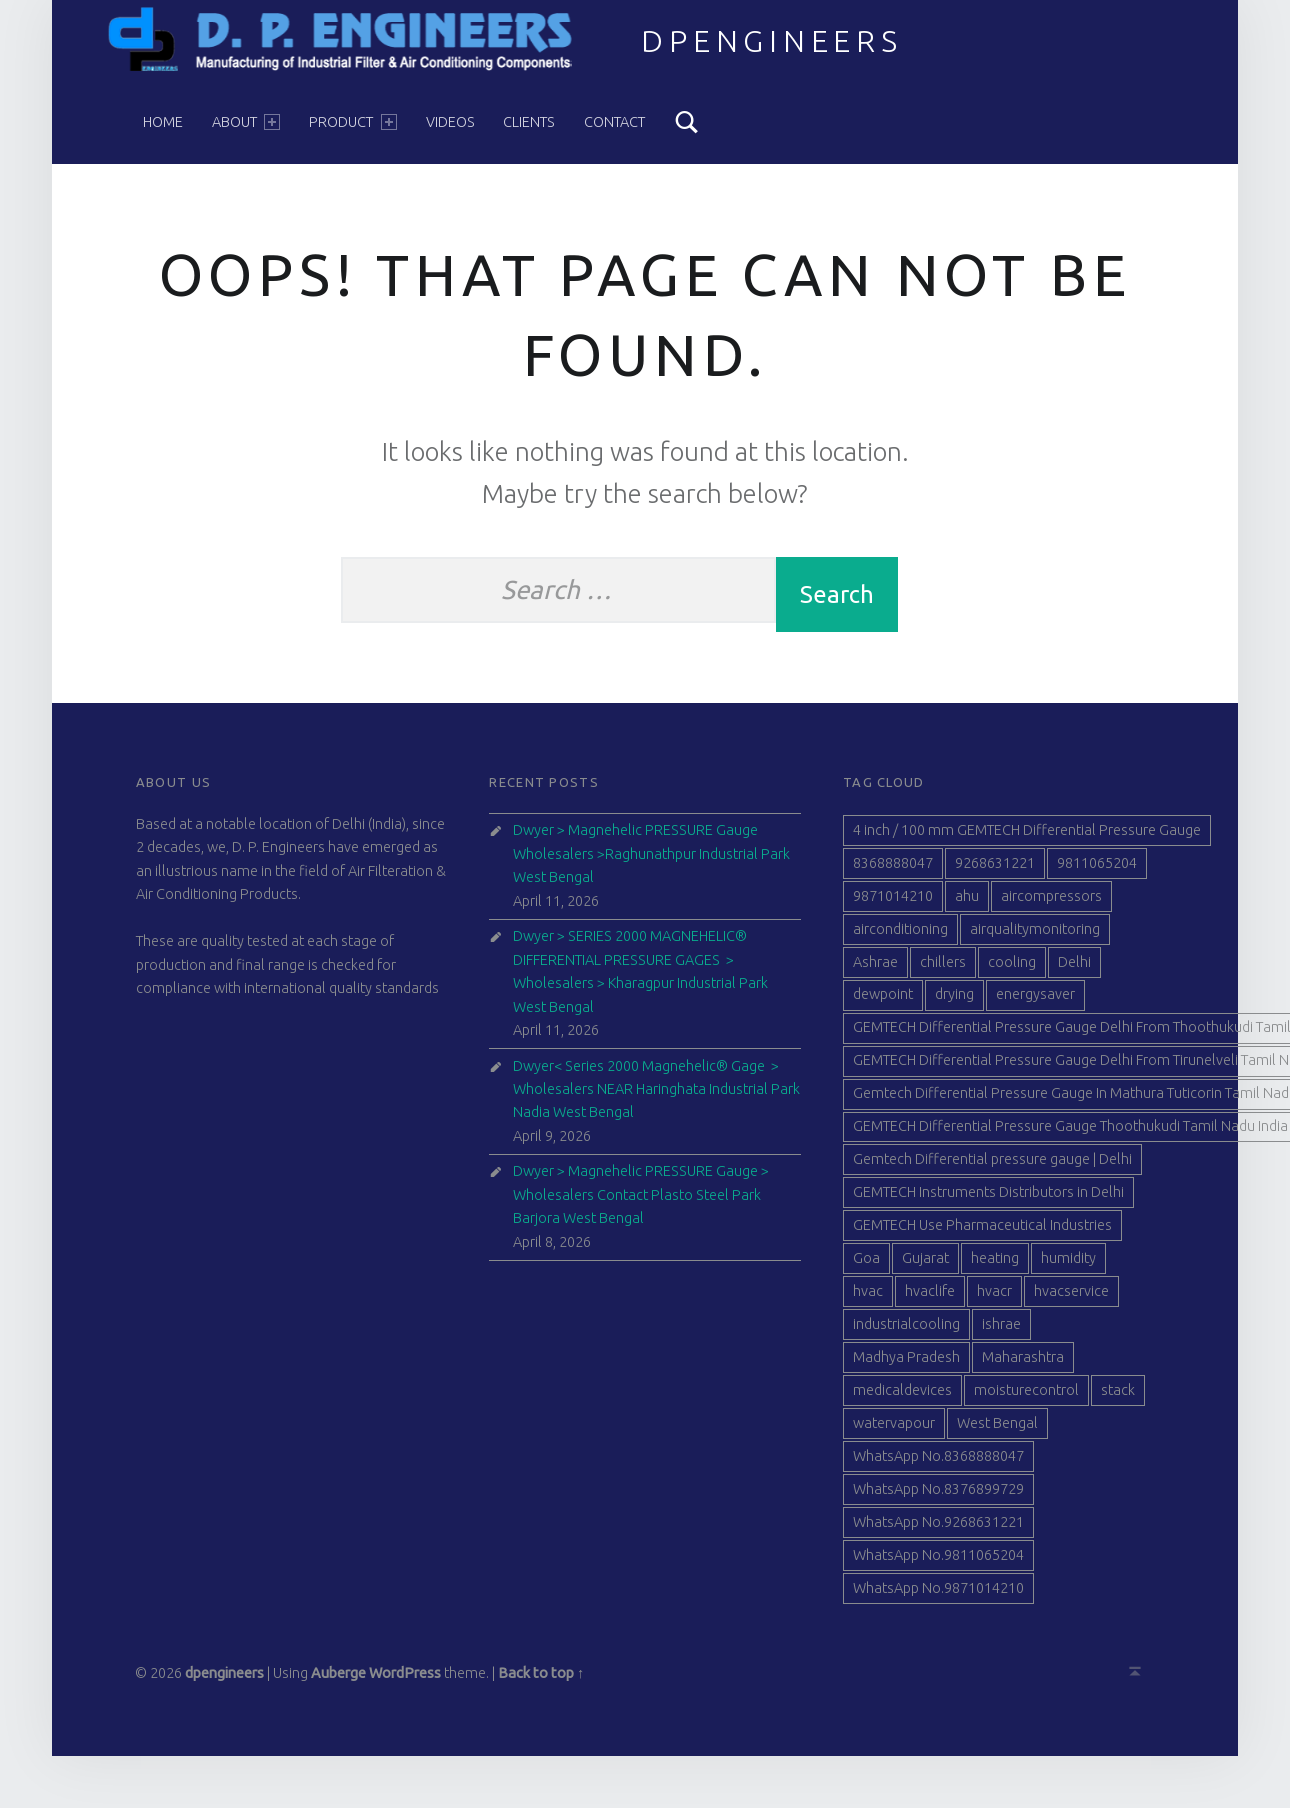  What do you see at coordinates (938, 1529) in the screenshot?
I see `WhatsApp No.9268631221 [WhatsApp No.9268631221 (74 items)]` at bounding box center [938, 1529].